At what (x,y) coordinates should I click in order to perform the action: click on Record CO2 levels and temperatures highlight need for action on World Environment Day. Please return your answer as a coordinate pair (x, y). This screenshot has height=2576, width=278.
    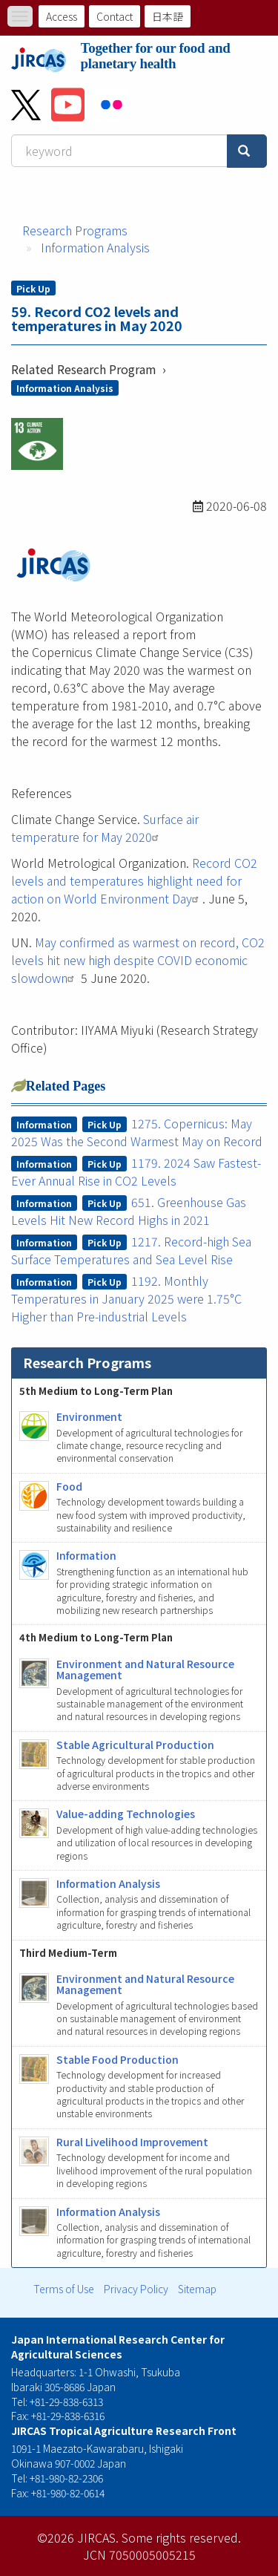
    Looking at the image, I should click on (134, 880).